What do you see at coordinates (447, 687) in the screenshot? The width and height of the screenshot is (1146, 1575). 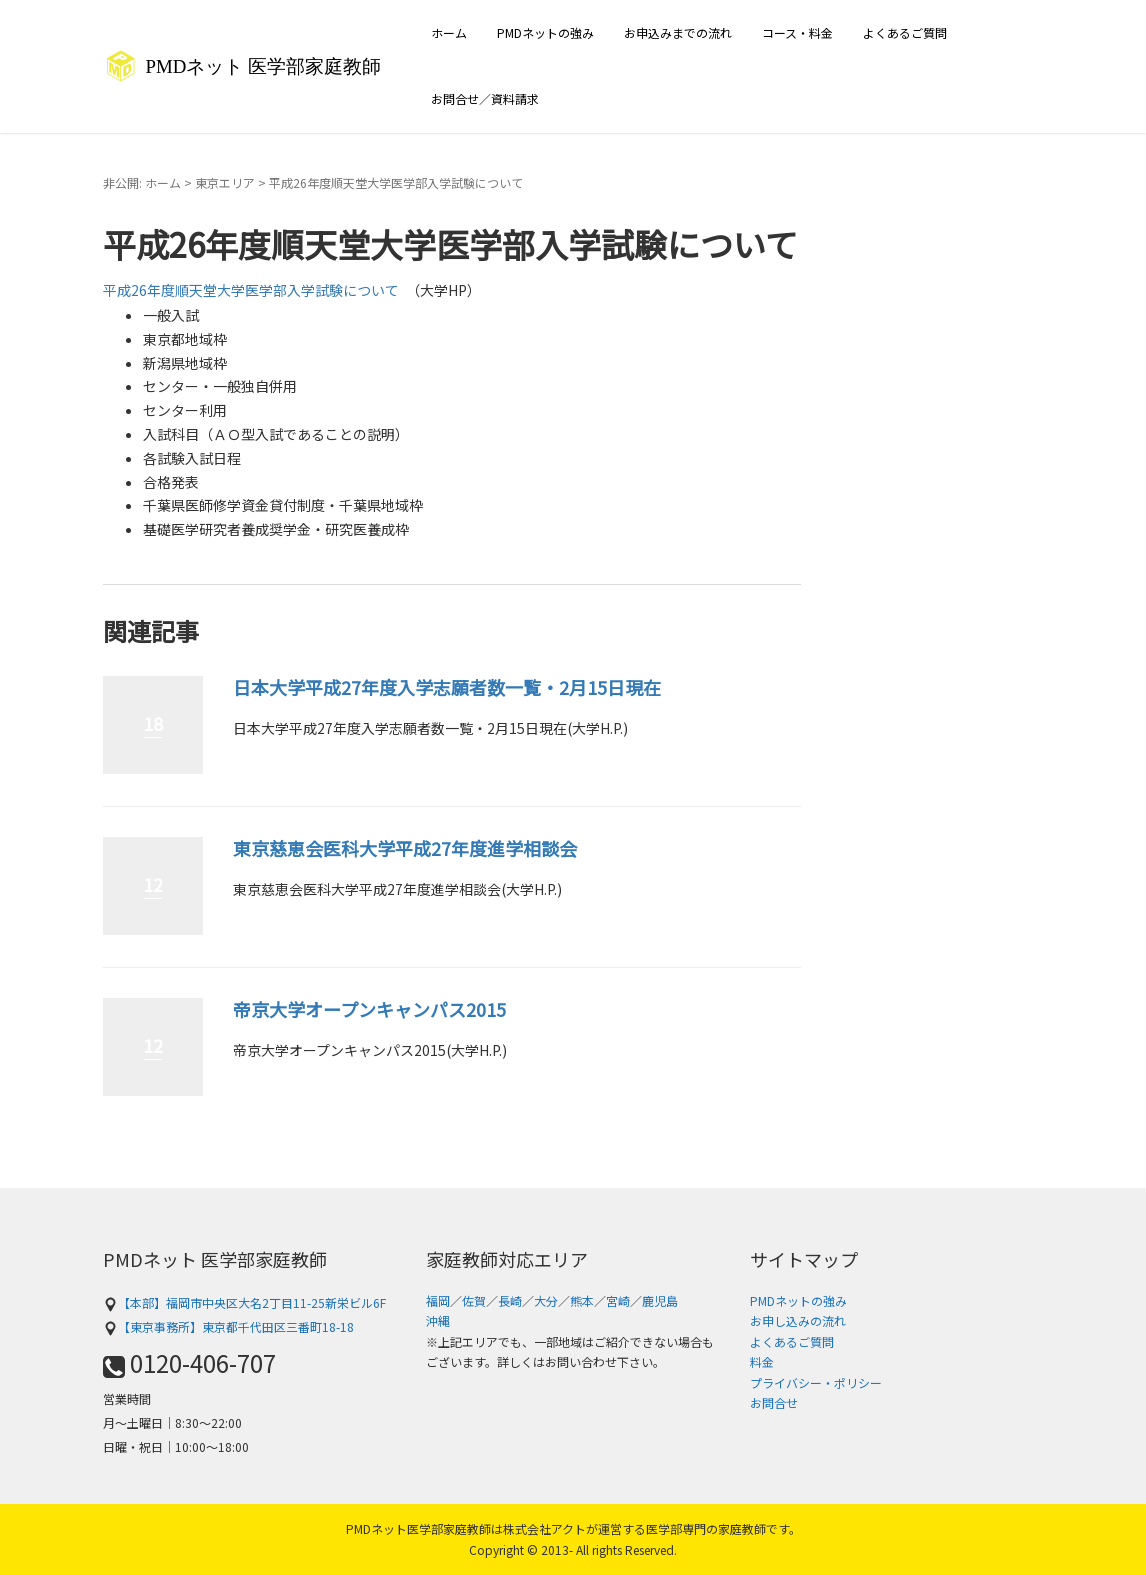 I see `日本大学平成27年度入学志願者数一覧・2月15日現在` at bounding box center [447, 687].